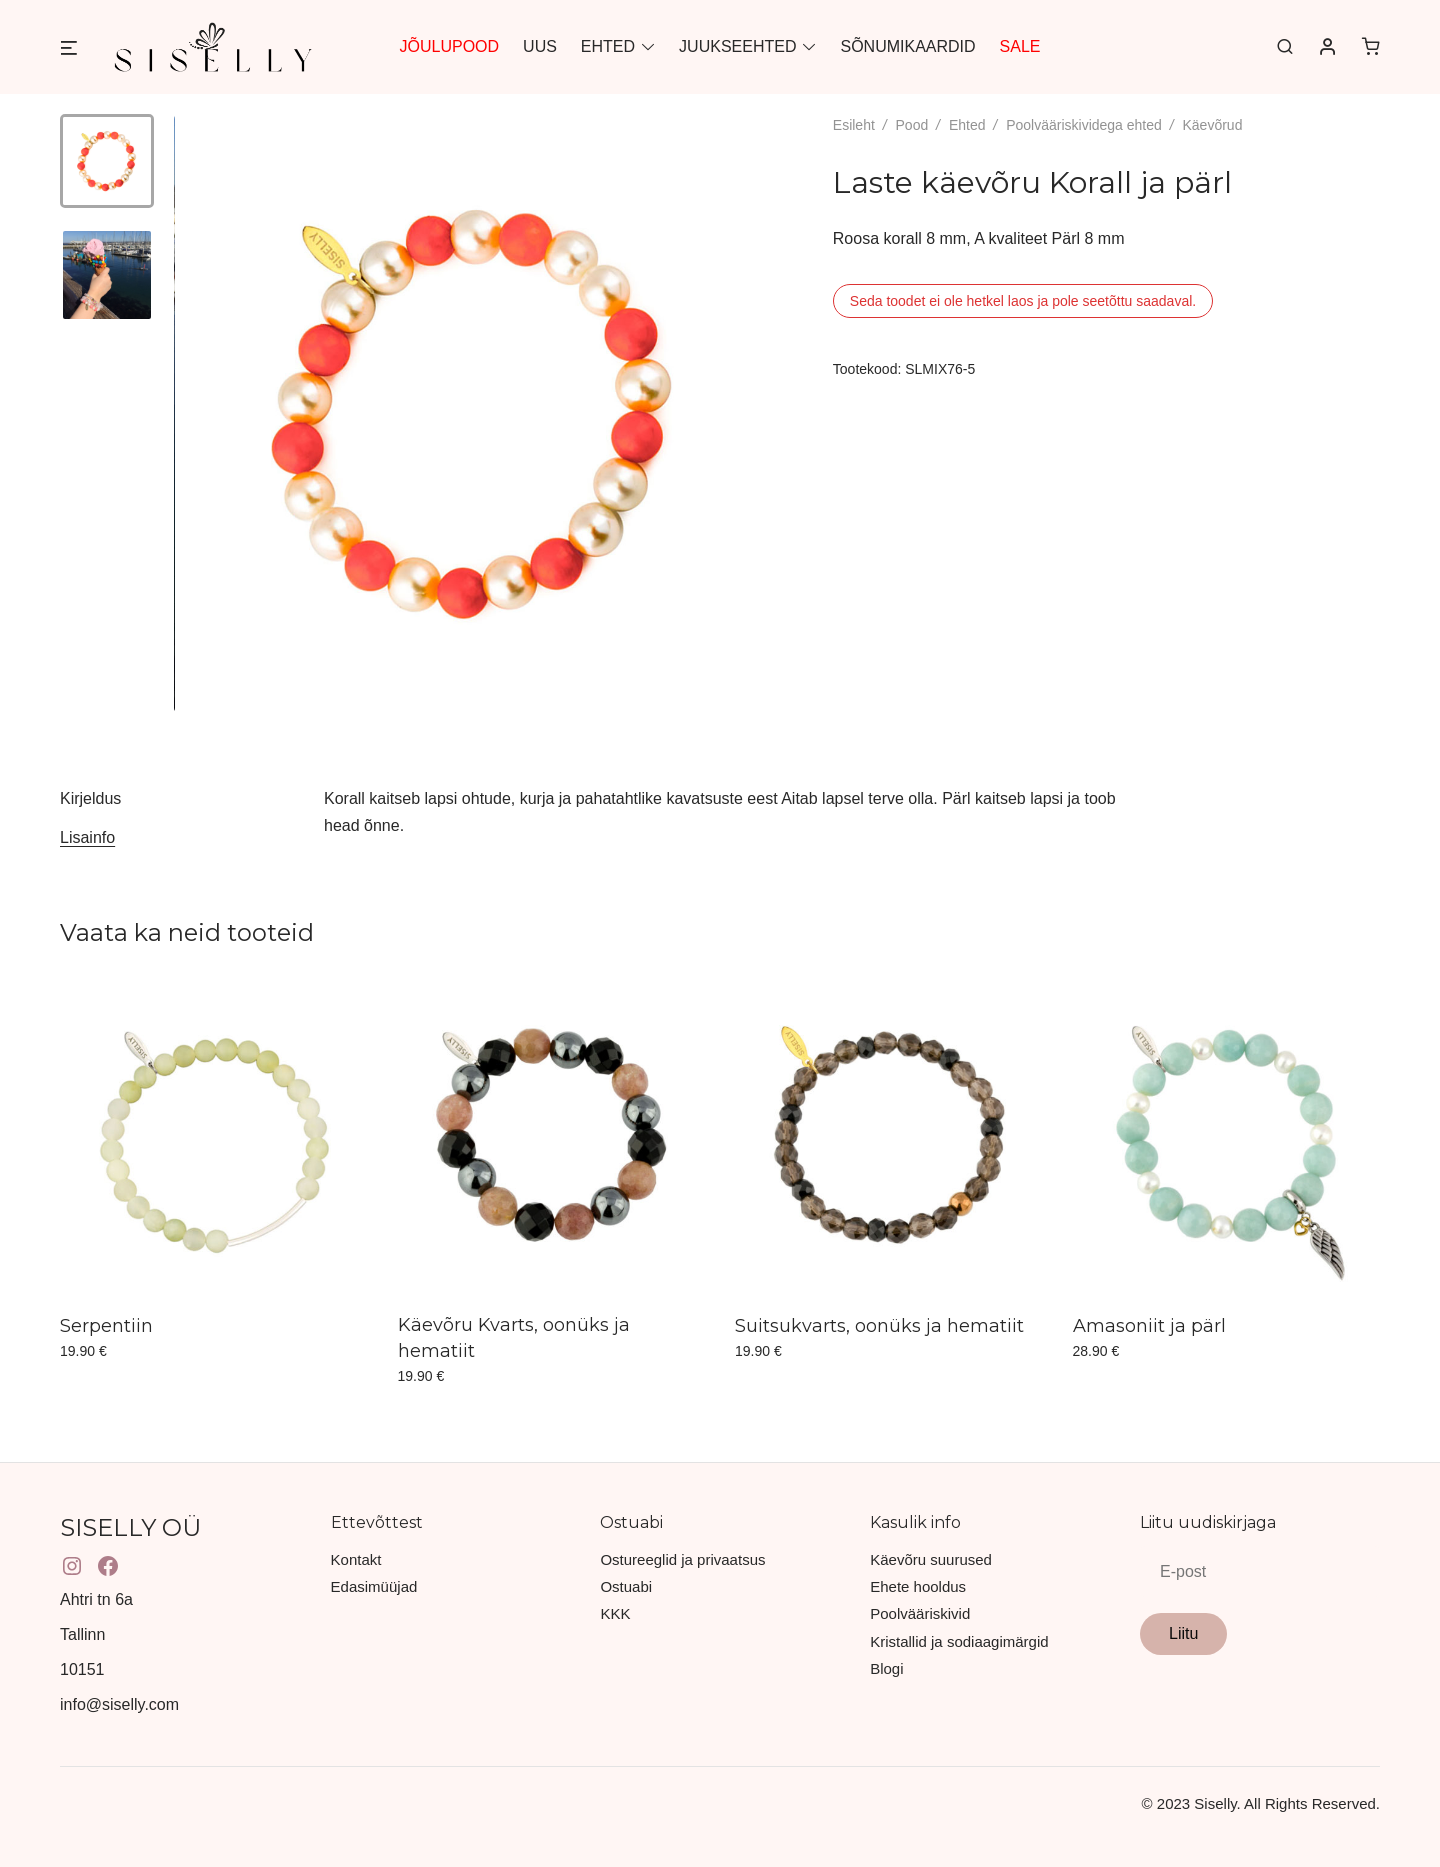  What do you see at coordinates (1212, 125) in the screenshot?
I see `Käevõrud` at bounding box center [1212, 125].